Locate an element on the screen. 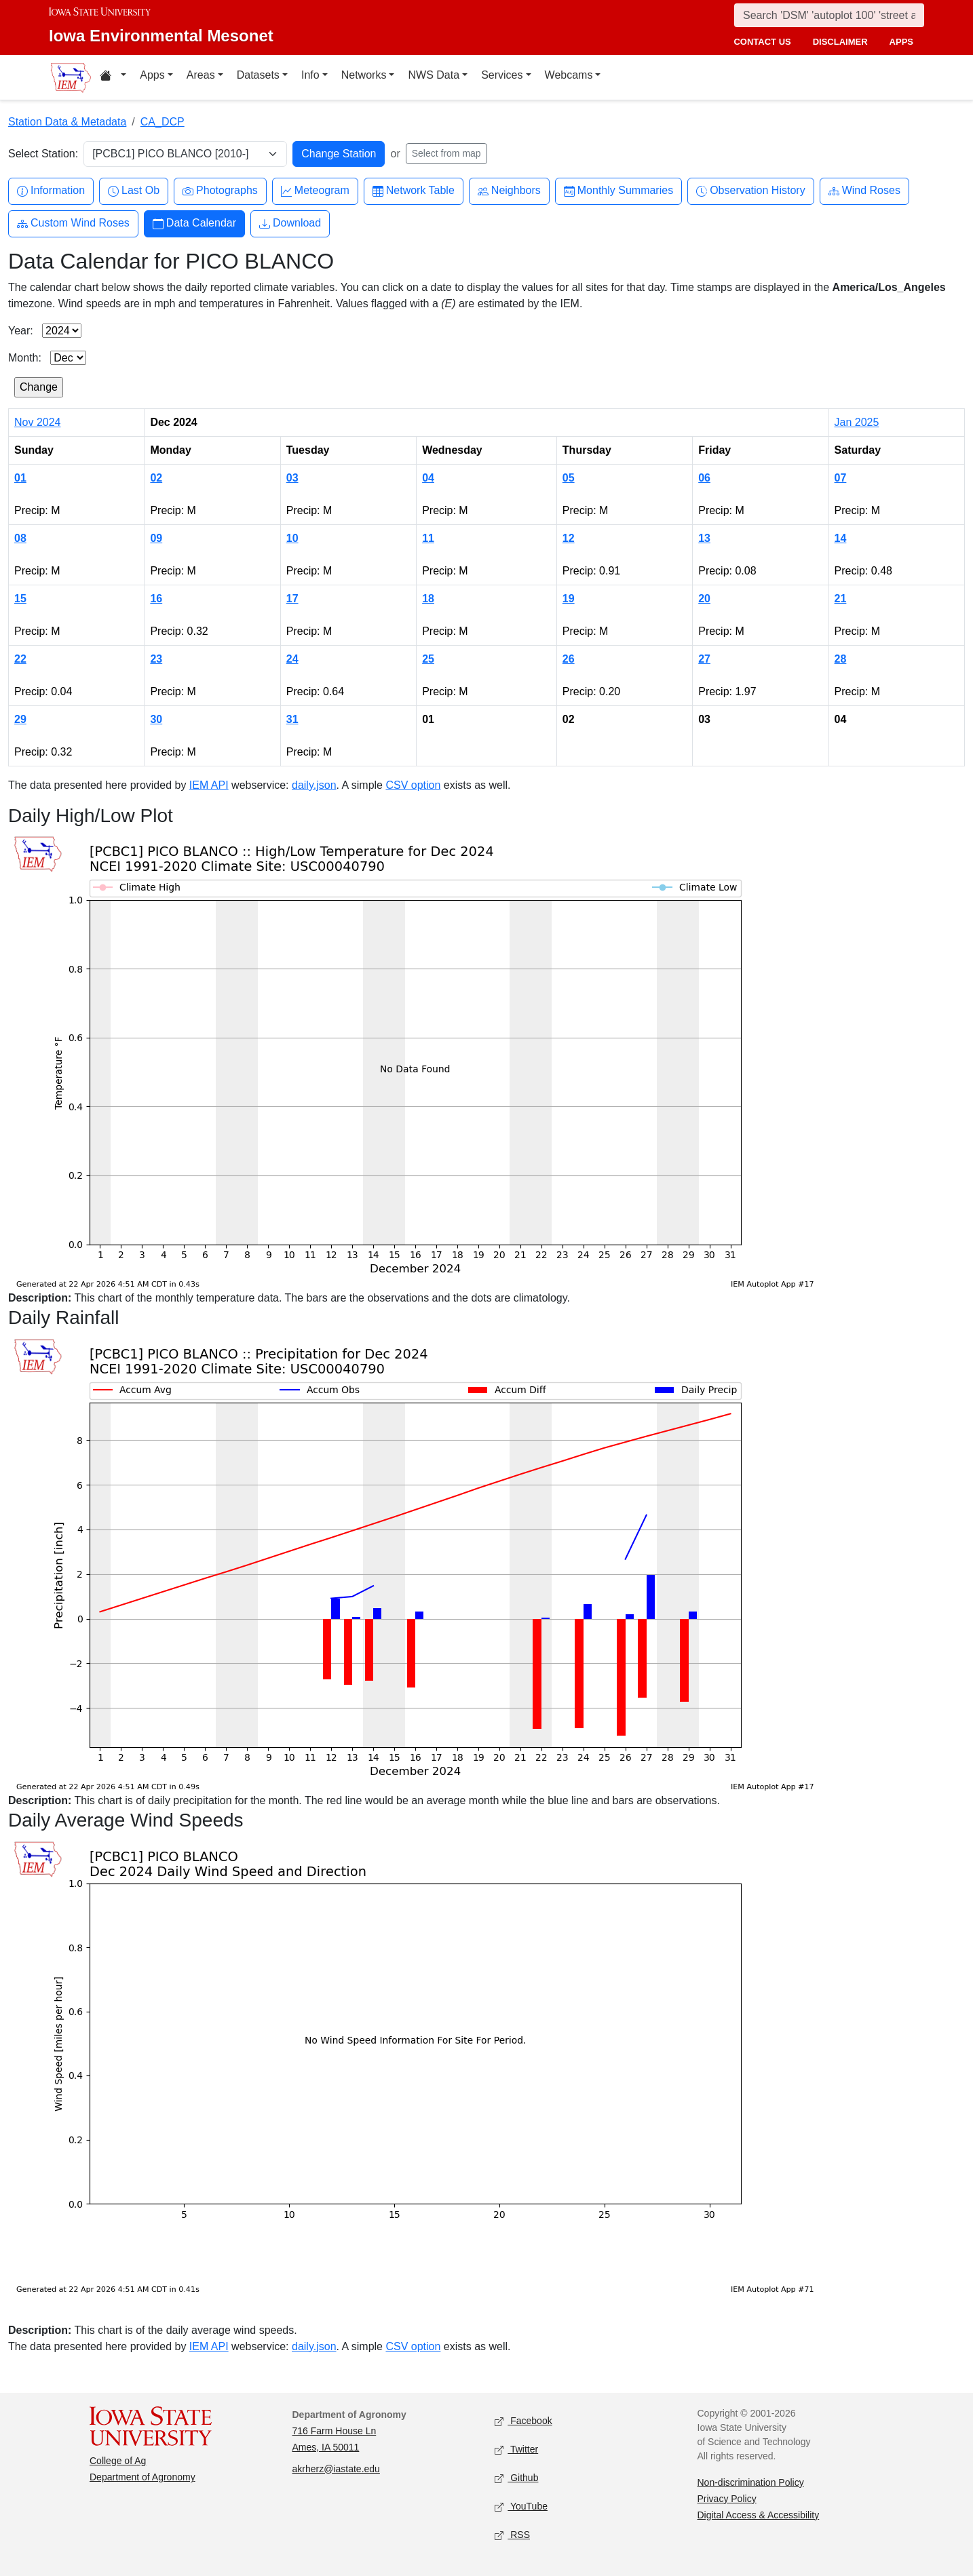  05 is located at coordinates (568, 478).